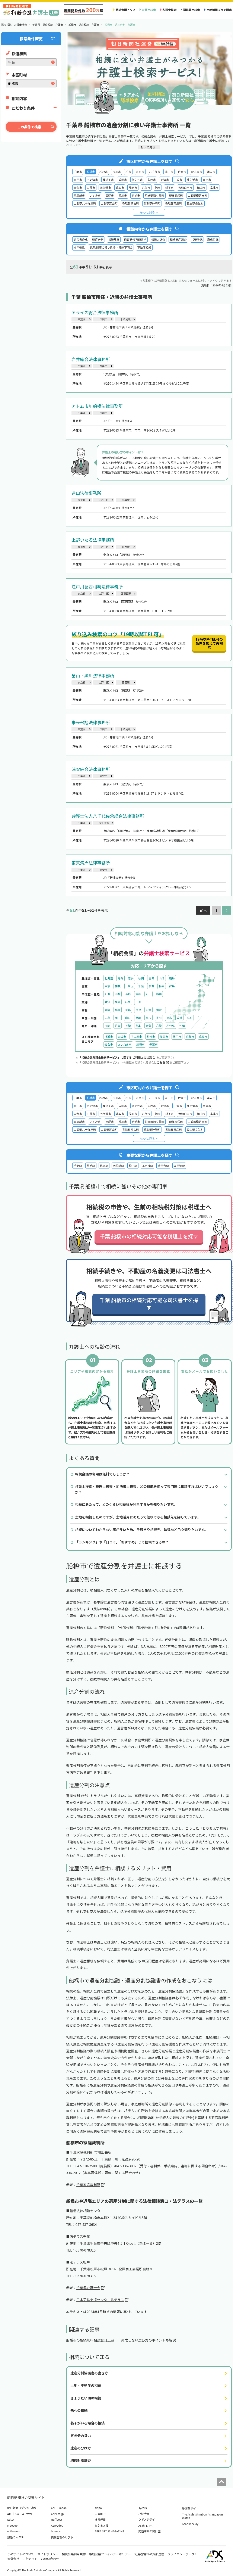 This screenshot has width=233, height=2576. Describe the element at coordinates (138, 1026) in the screenshot. I see `熊本` at that location.